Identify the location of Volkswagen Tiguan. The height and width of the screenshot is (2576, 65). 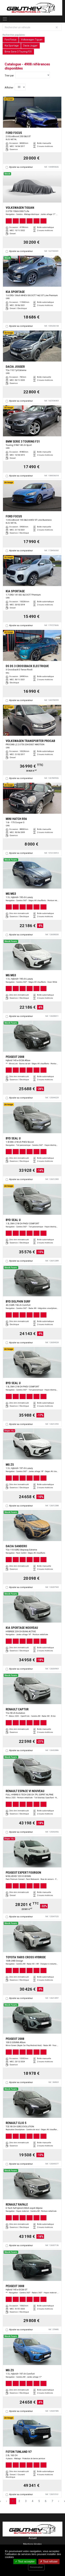
(31, 39).